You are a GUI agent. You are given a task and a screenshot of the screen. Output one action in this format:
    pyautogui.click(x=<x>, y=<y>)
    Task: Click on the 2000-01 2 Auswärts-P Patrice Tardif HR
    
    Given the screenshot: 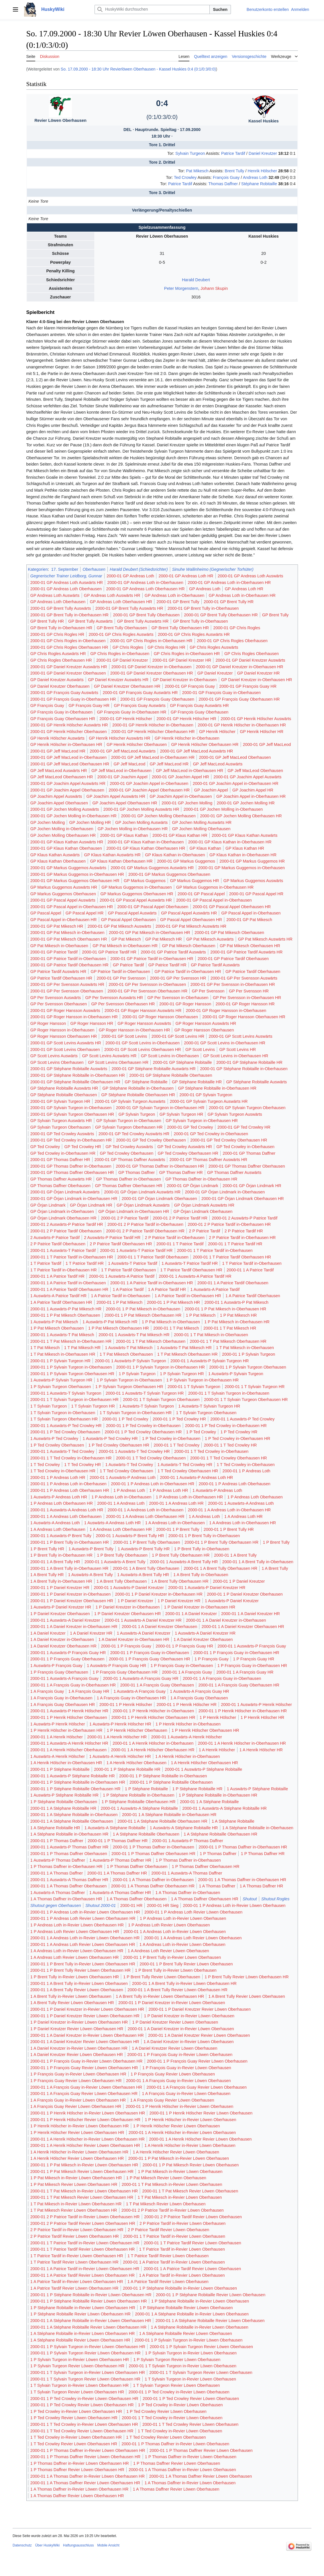 What is the action you would take?
    pyautogui.click(x=66, y=1224)
    